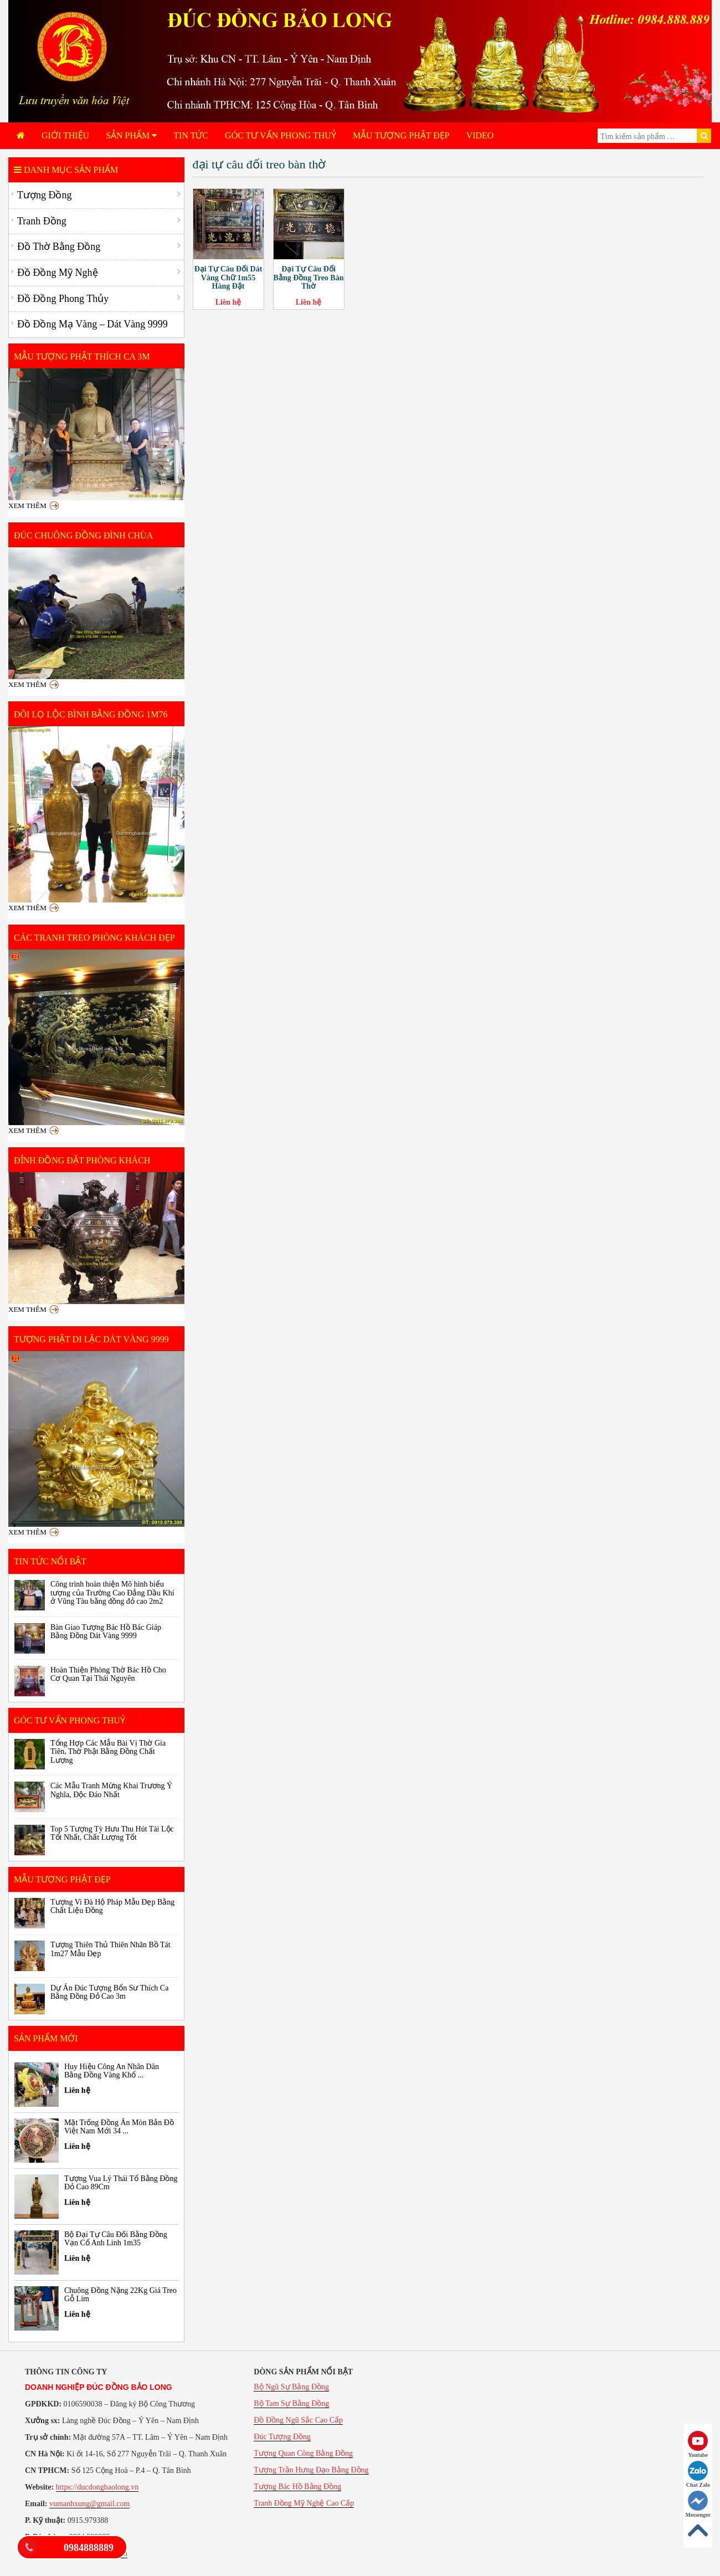  Describe the element at coordinates (698, 2444) in the screenshot. I see `Youtube` at that location.